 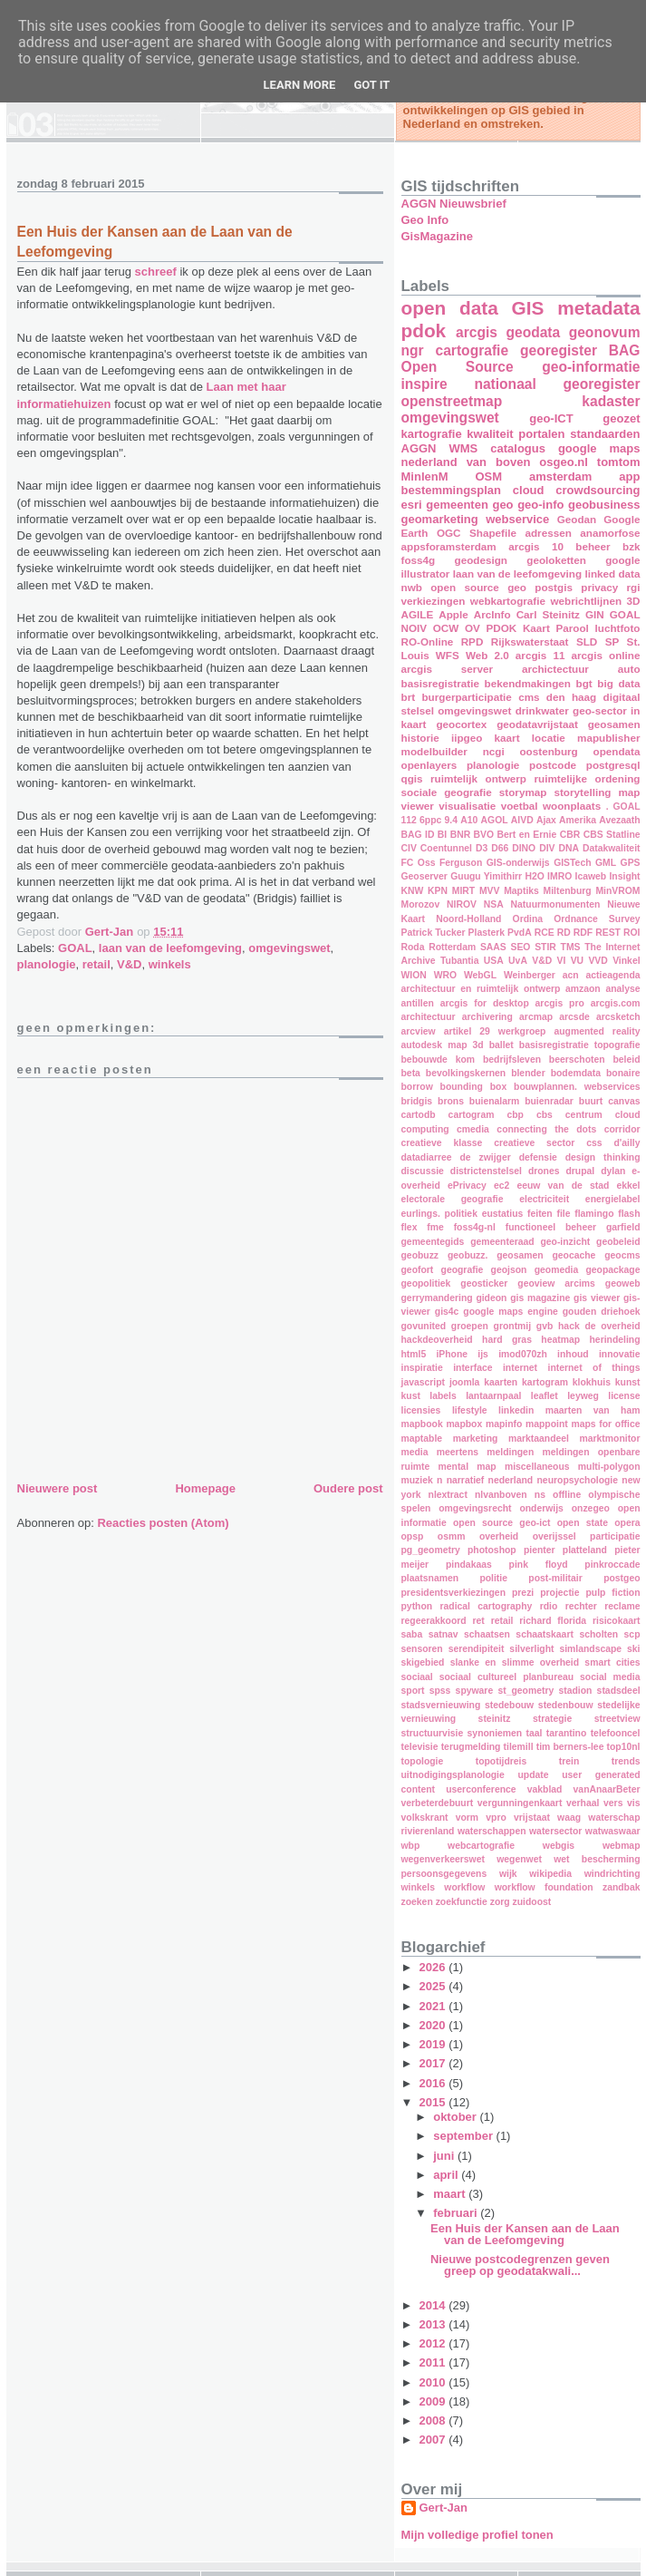 What do you see at coordinates (428, 1017) in the screenshot?
I see `architectuur` at bounding box center [428, 1017].